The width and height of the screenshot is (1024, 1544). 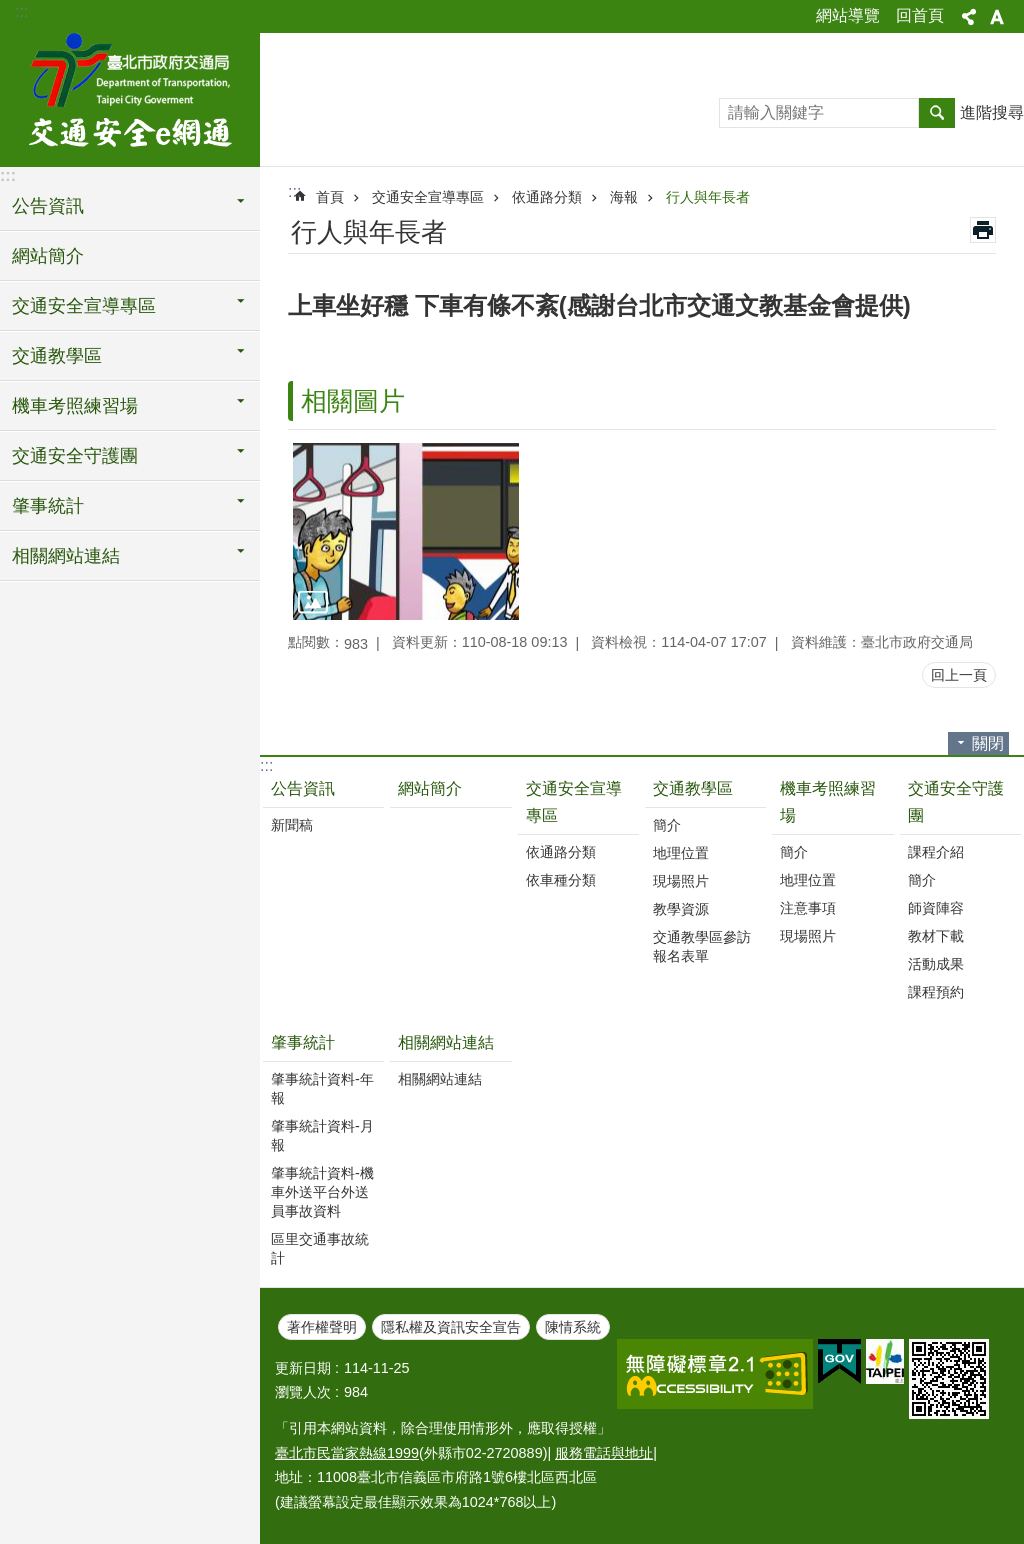 What do you see at coordinates (681, 881) in the screenshot?
I see `現場照片` at bounding box center [681, 881].